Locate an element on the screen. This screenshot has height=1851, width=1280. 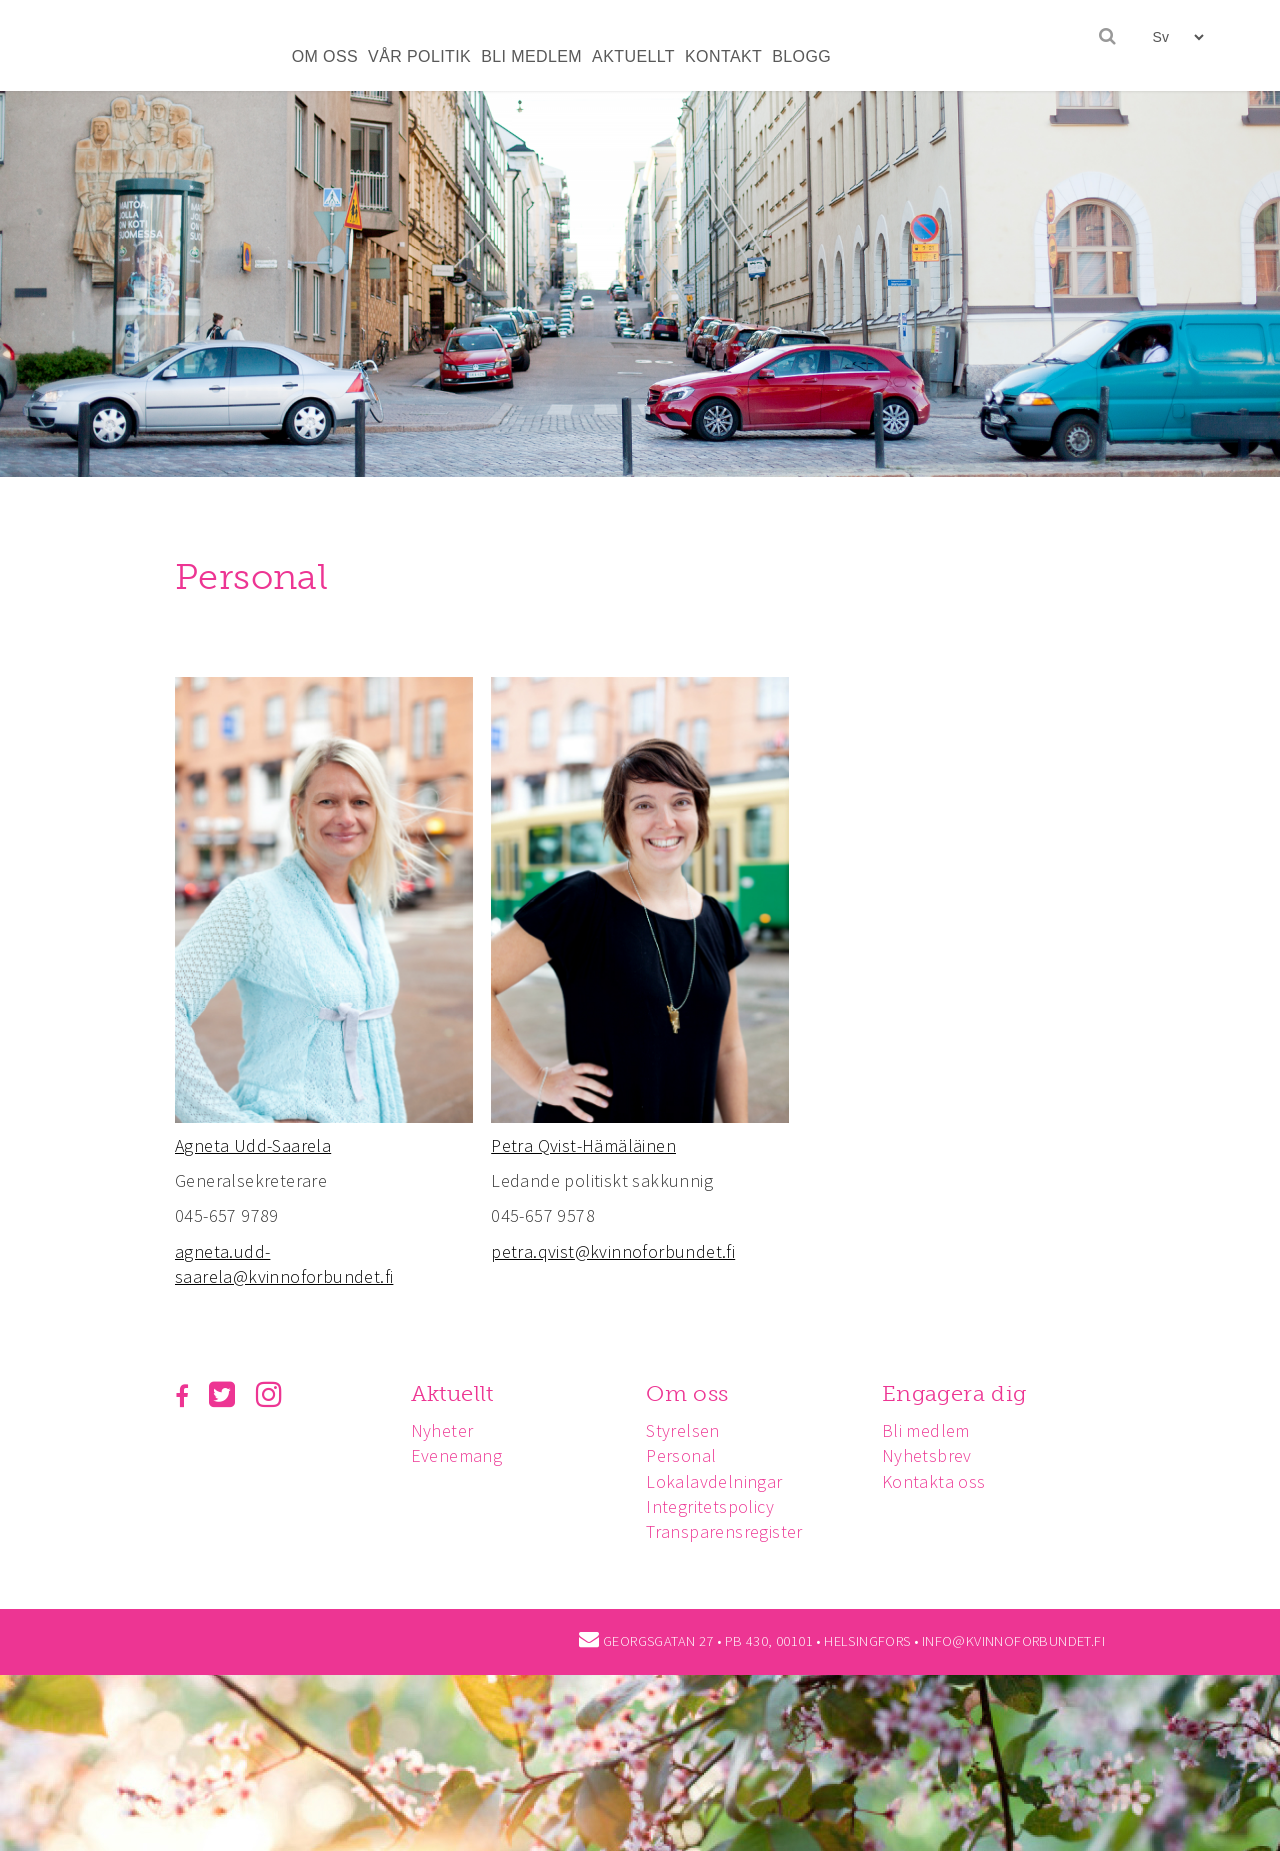
Bli medlem is located at coordinates (926, 1430).